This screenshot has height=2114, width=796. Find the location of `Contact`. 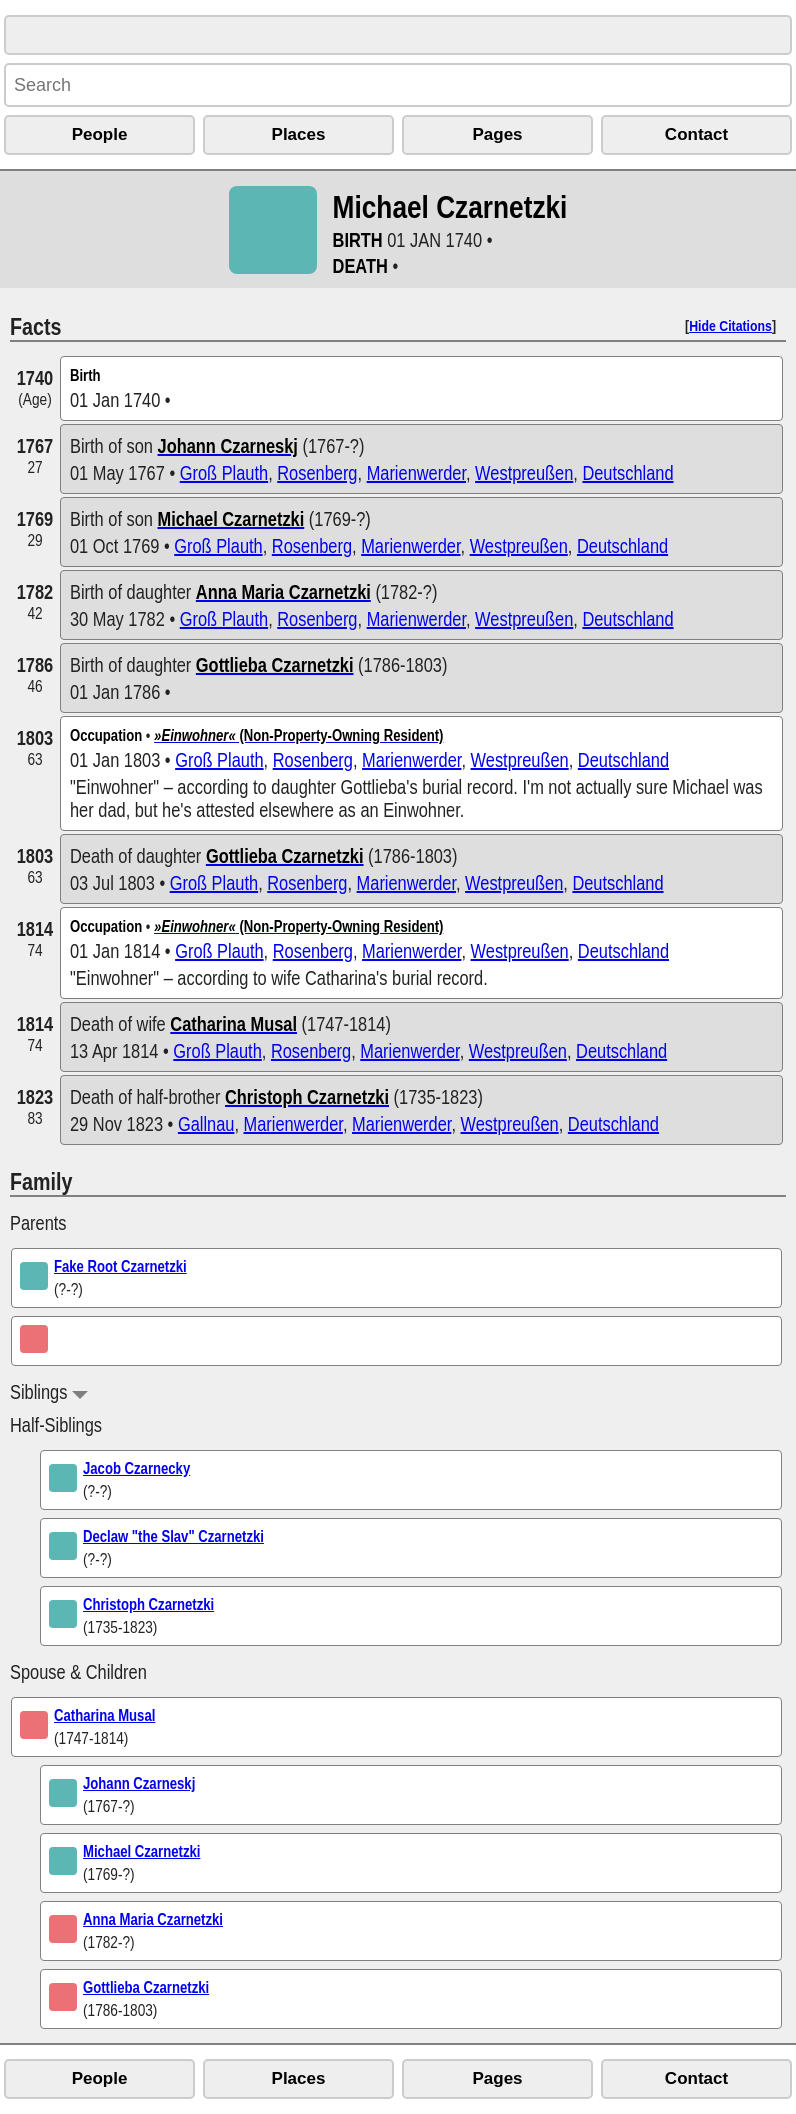

Contact is located at coordinates (696, 134).